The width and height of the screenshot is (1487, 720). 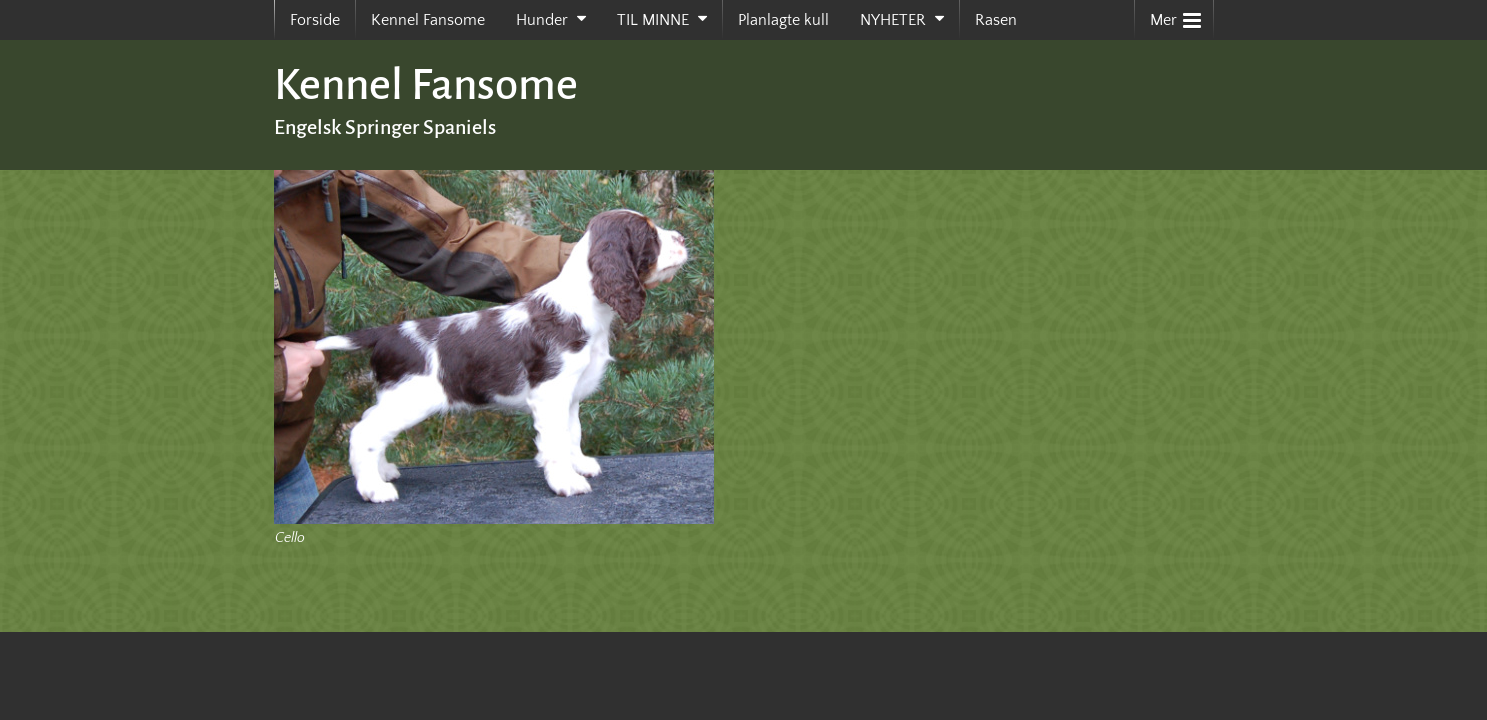 I want to click on NYHETER, so click(x=893, y=20).